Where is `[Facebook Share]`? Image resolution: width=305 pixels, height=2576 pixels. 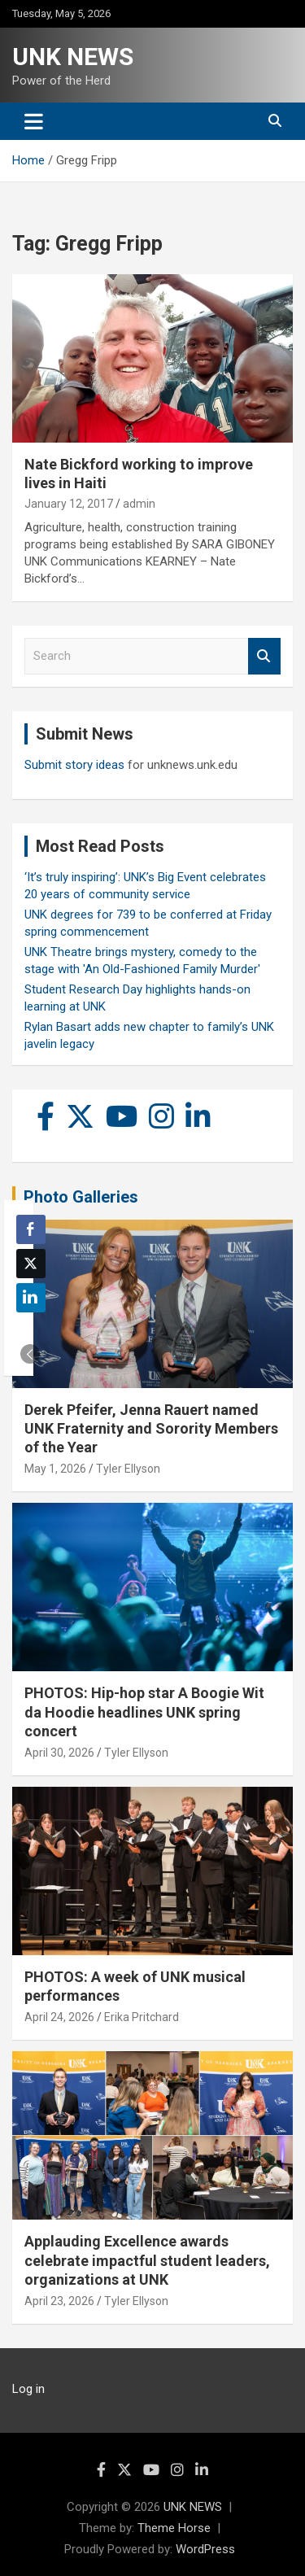
[Facebook Share] is located at coordinates (31, 1229).